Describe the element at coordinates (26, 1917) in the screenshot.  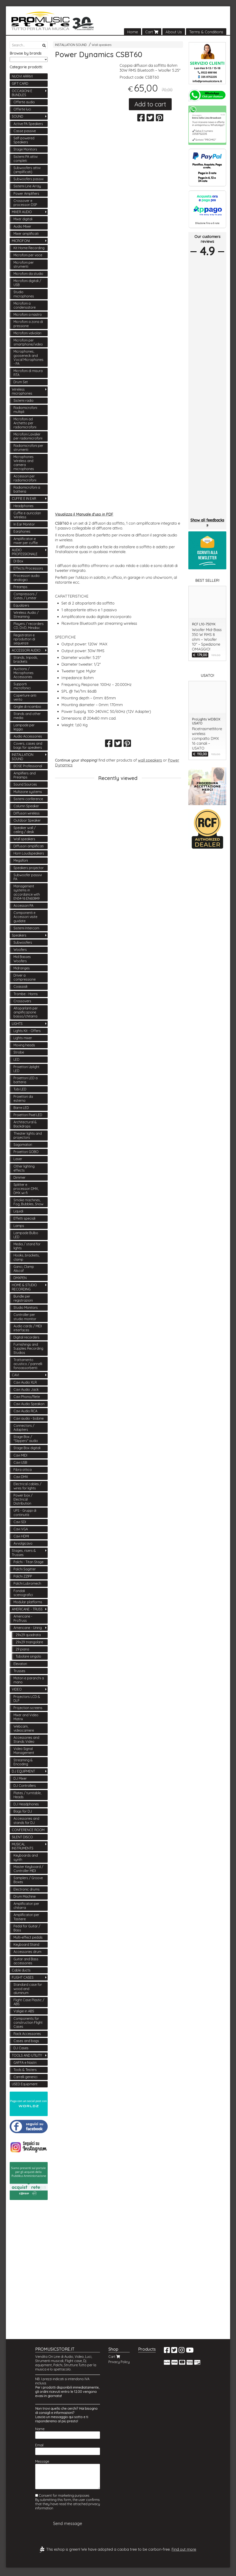
I see `Amplificatori per Tastiere` at that location.